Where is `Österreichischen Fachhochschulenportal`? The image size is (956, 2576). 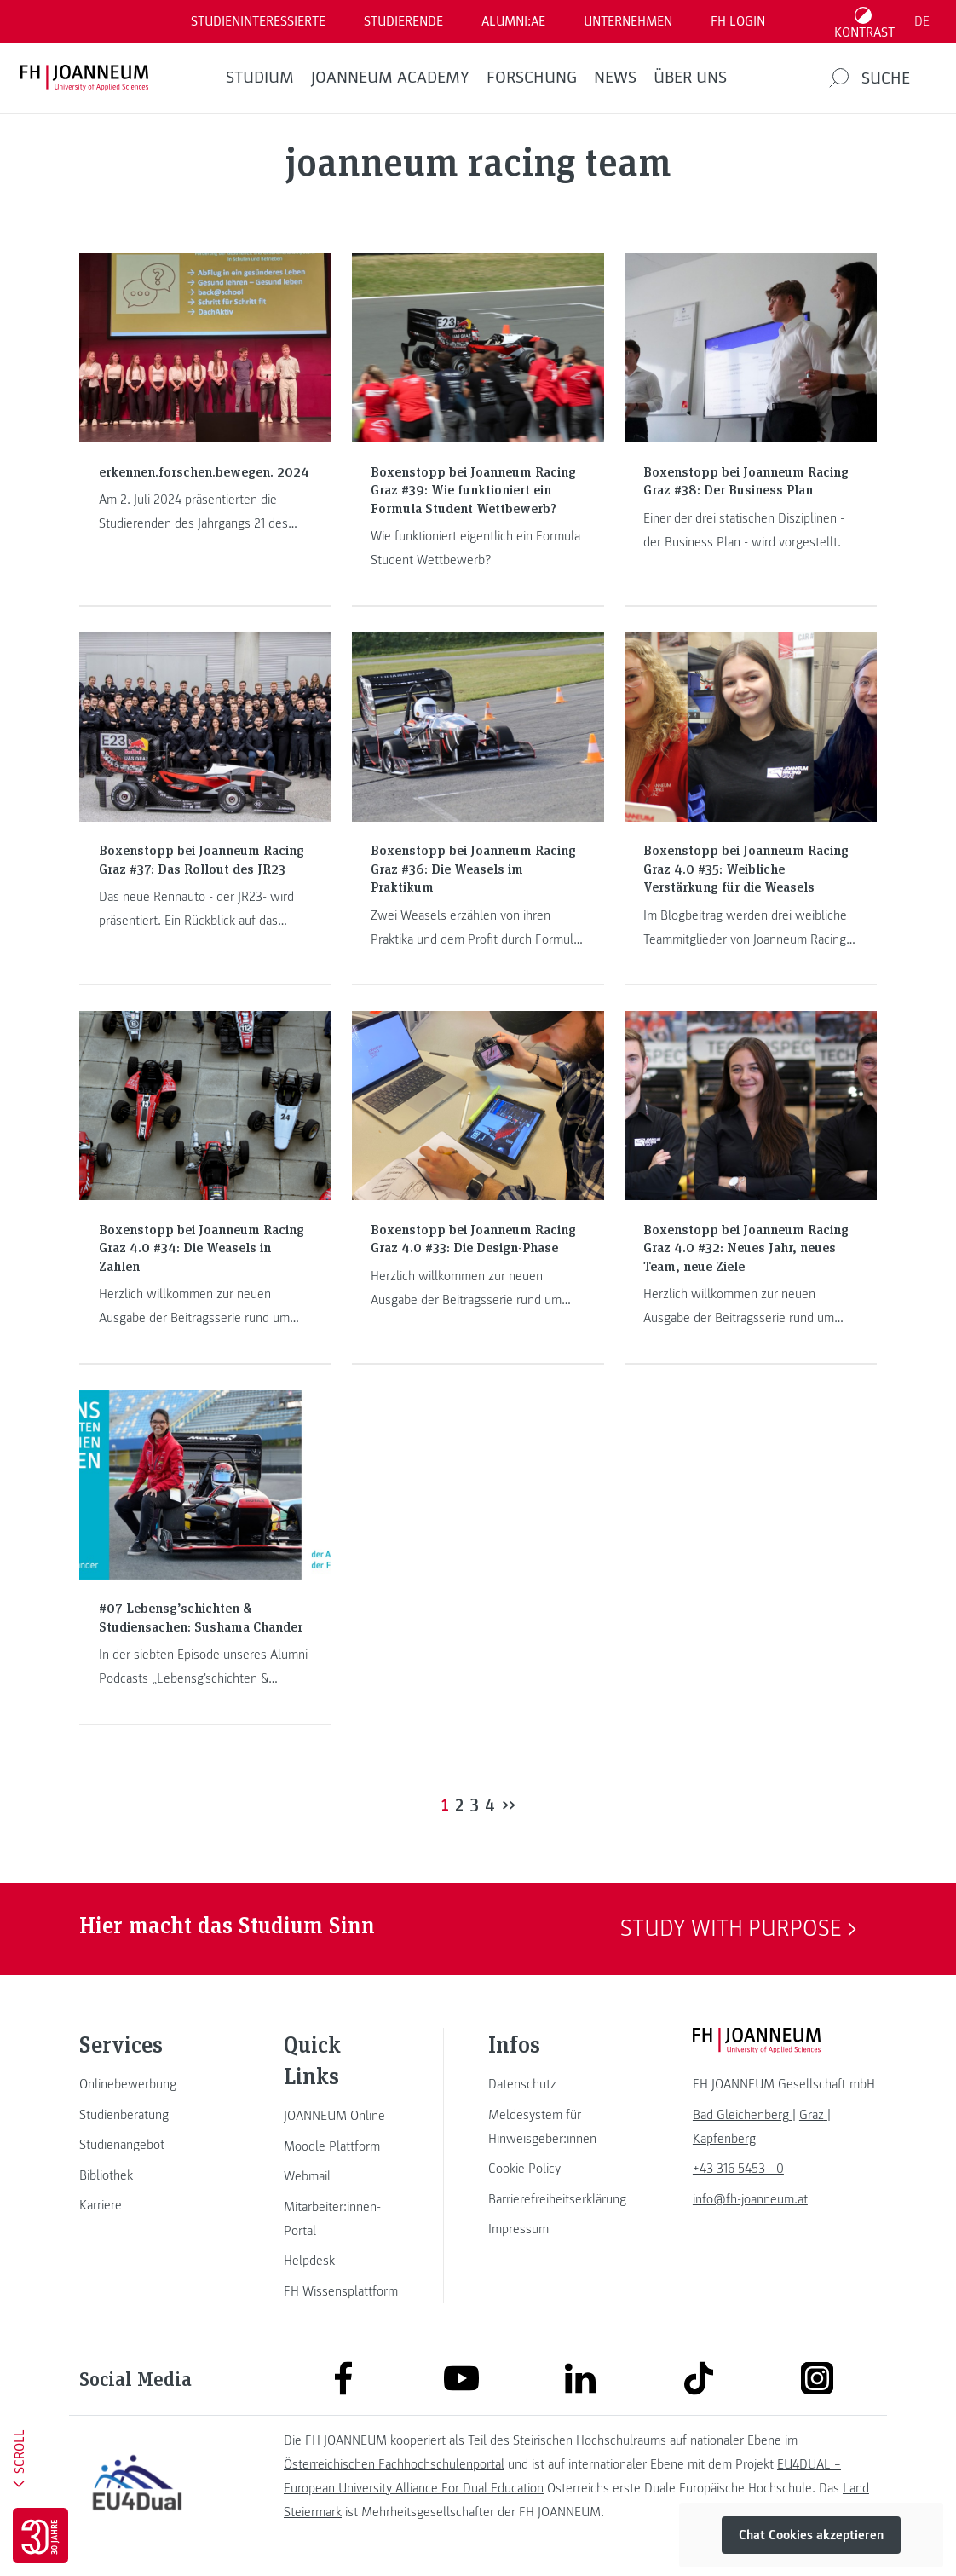
Österreichischen Fachhochschulenportal is located at coordinates (394, 2464).